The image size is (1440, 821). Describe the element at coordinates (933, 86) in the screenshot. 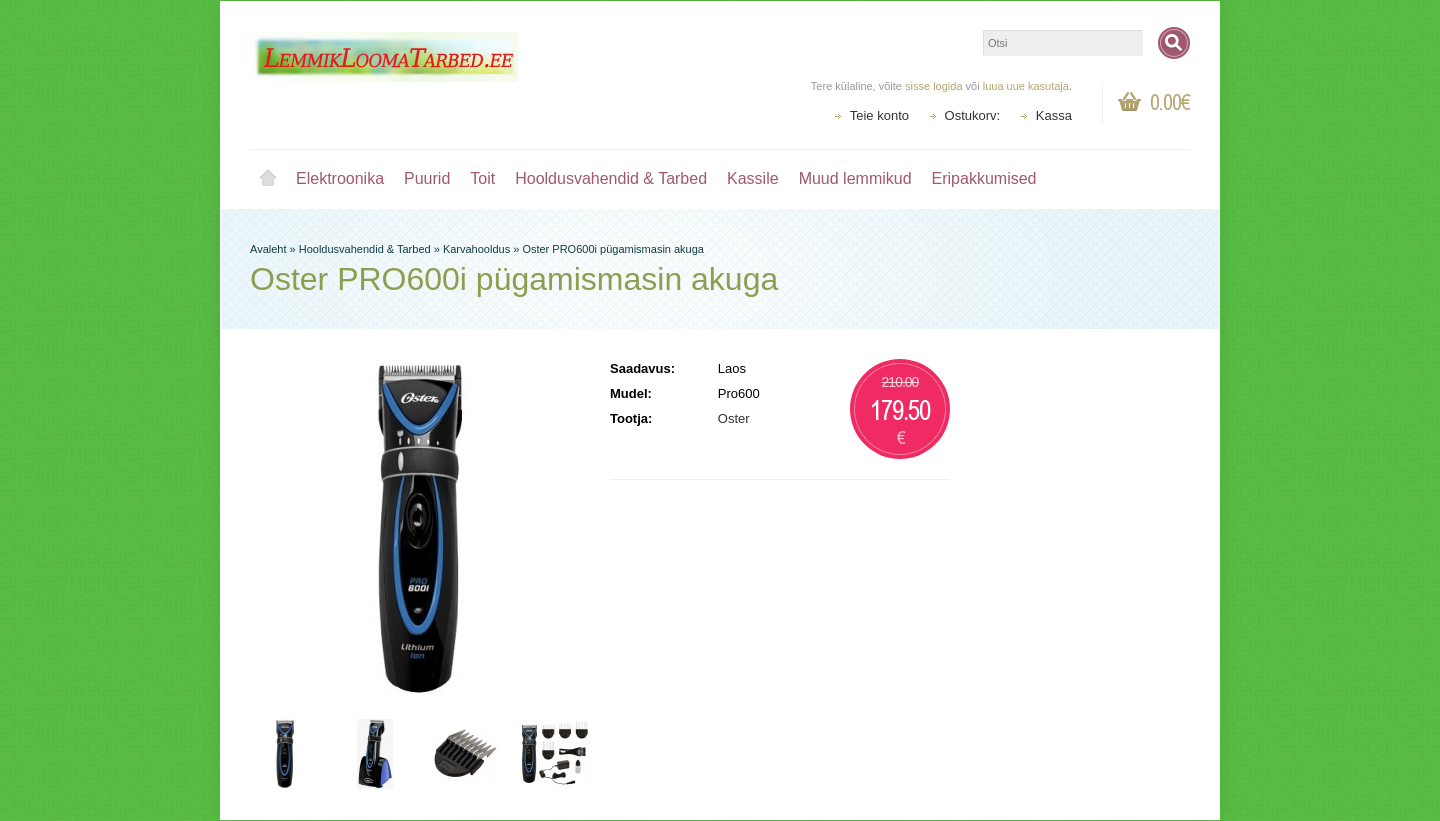

I see `sisse logida` at that location.